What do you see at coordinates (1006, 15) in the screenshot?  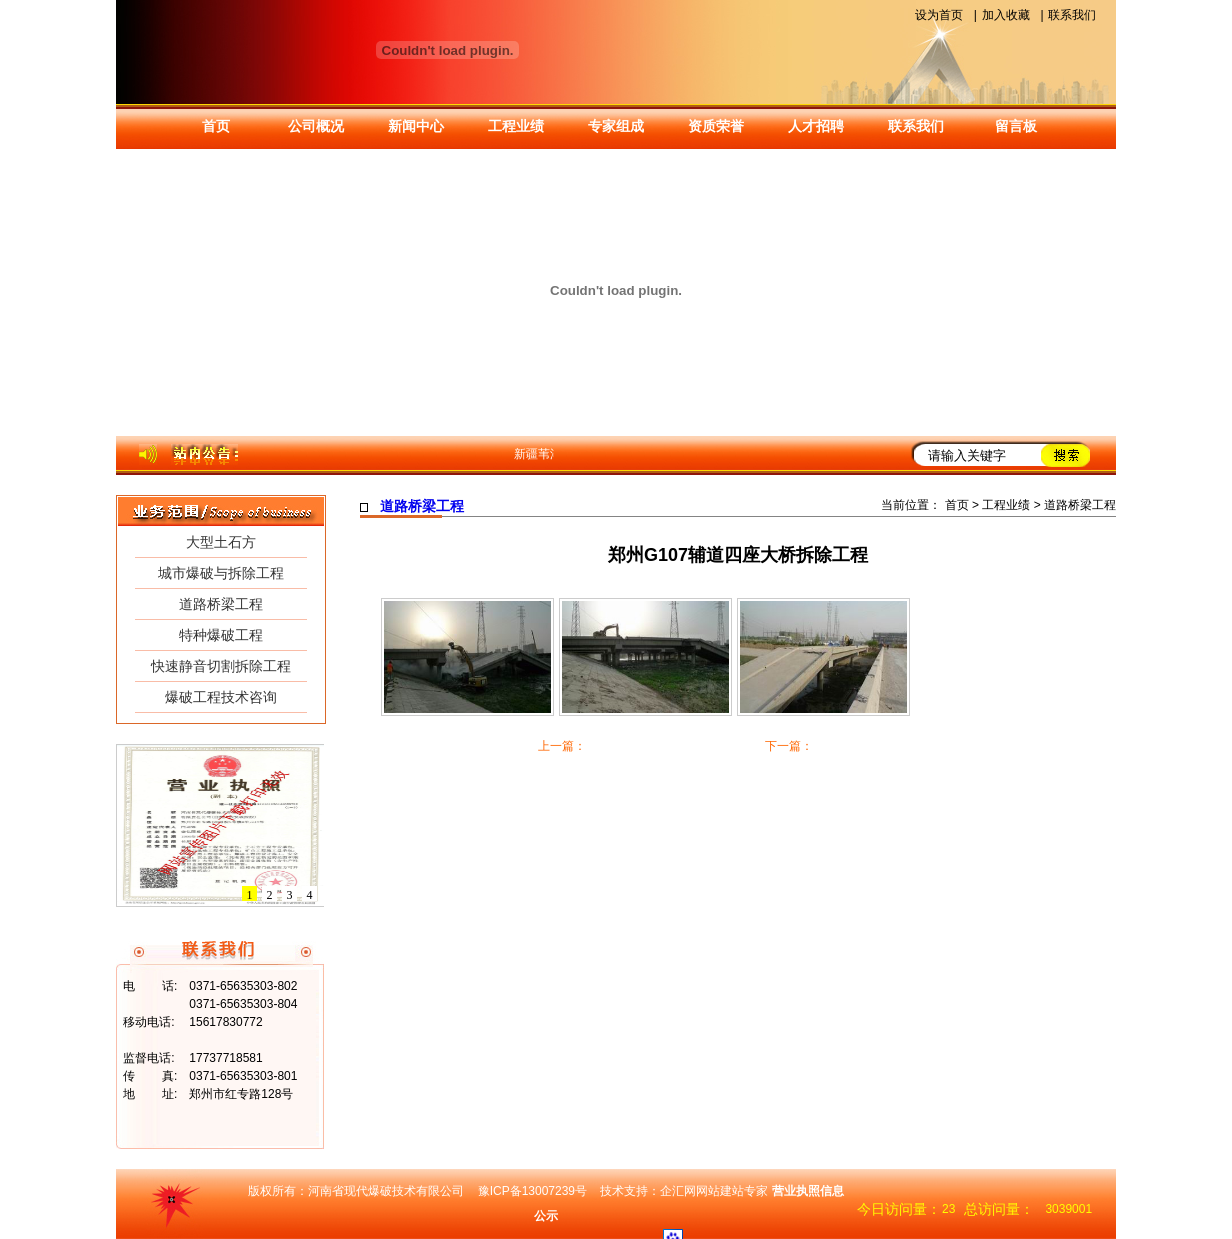 I see `加入收藏` at bounding box center [1006, 15].